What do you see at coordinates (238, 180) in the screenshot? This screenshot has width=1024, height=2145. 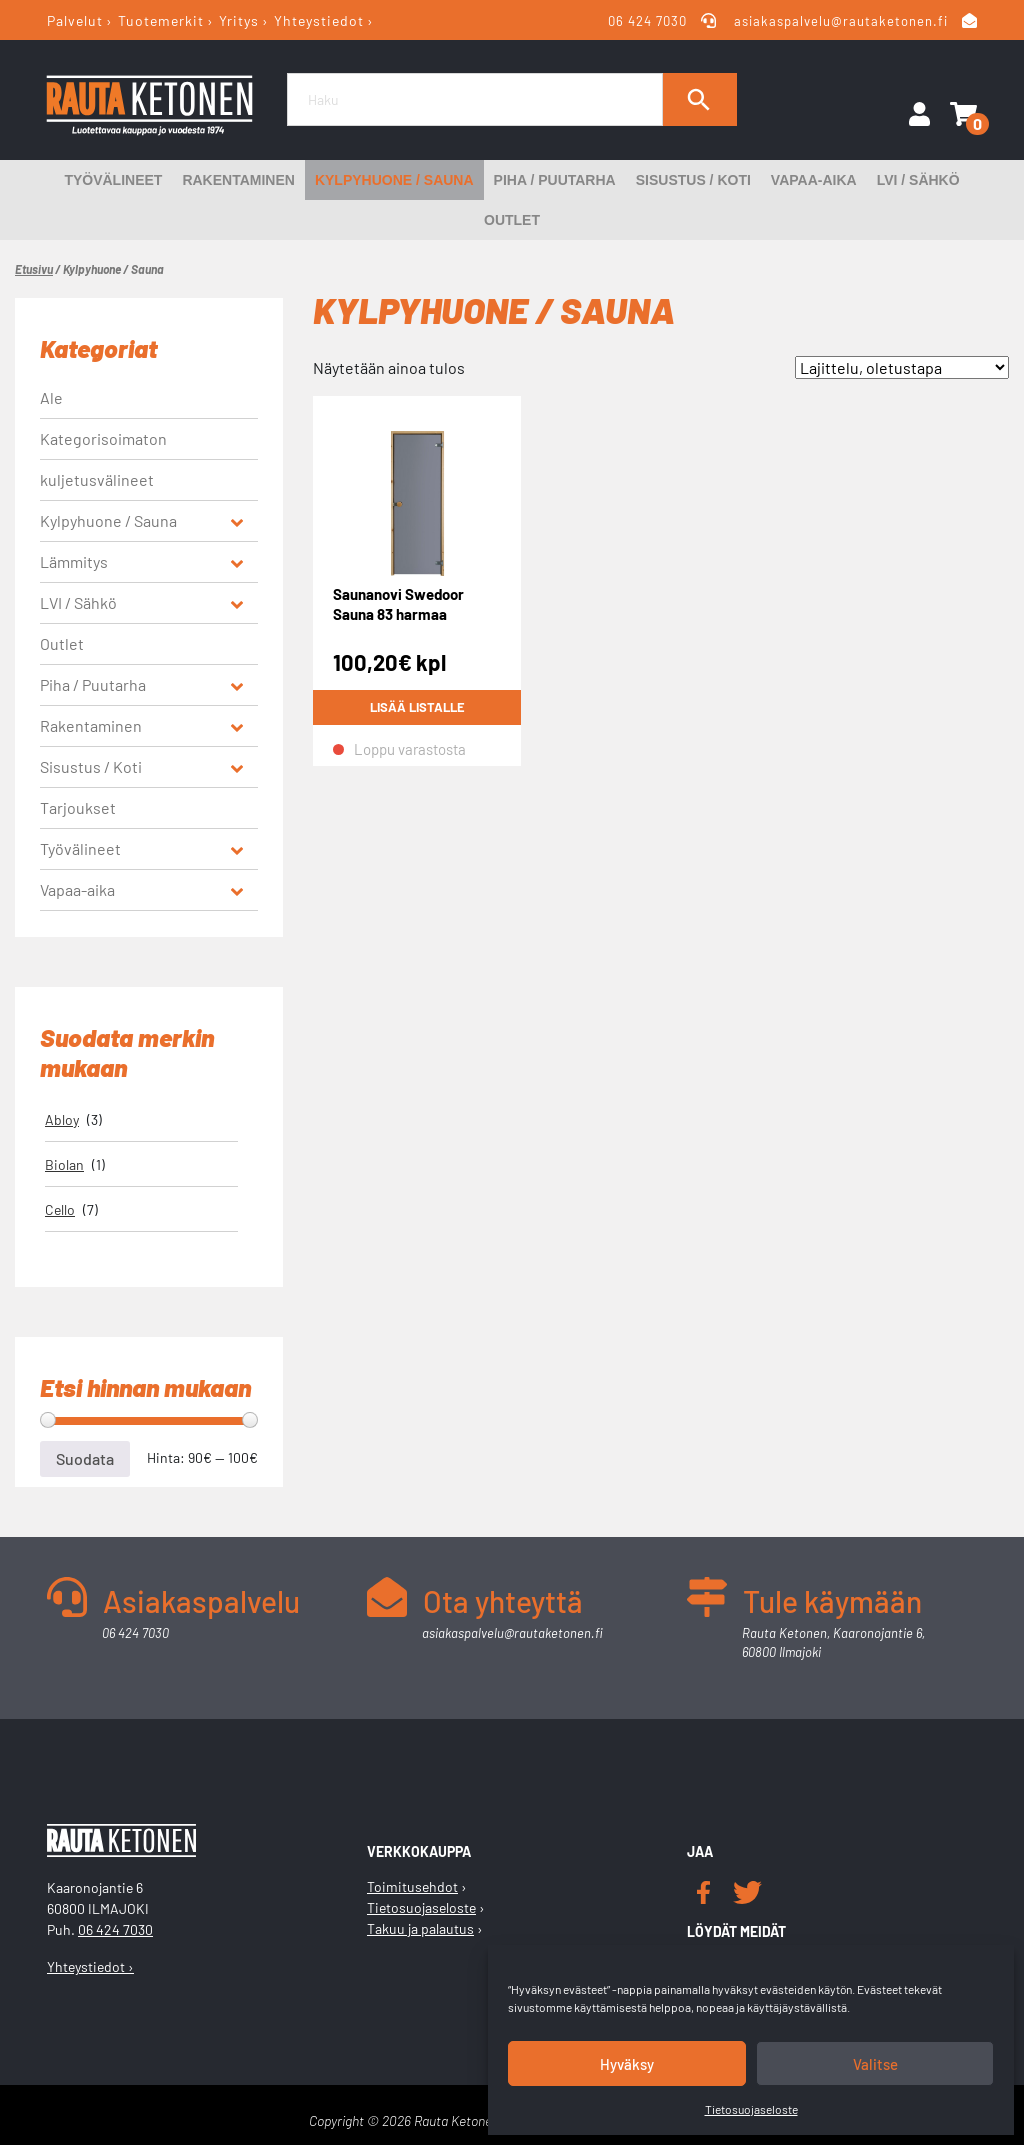 I see `Rakentaminen` at bounding box center [238, 180].